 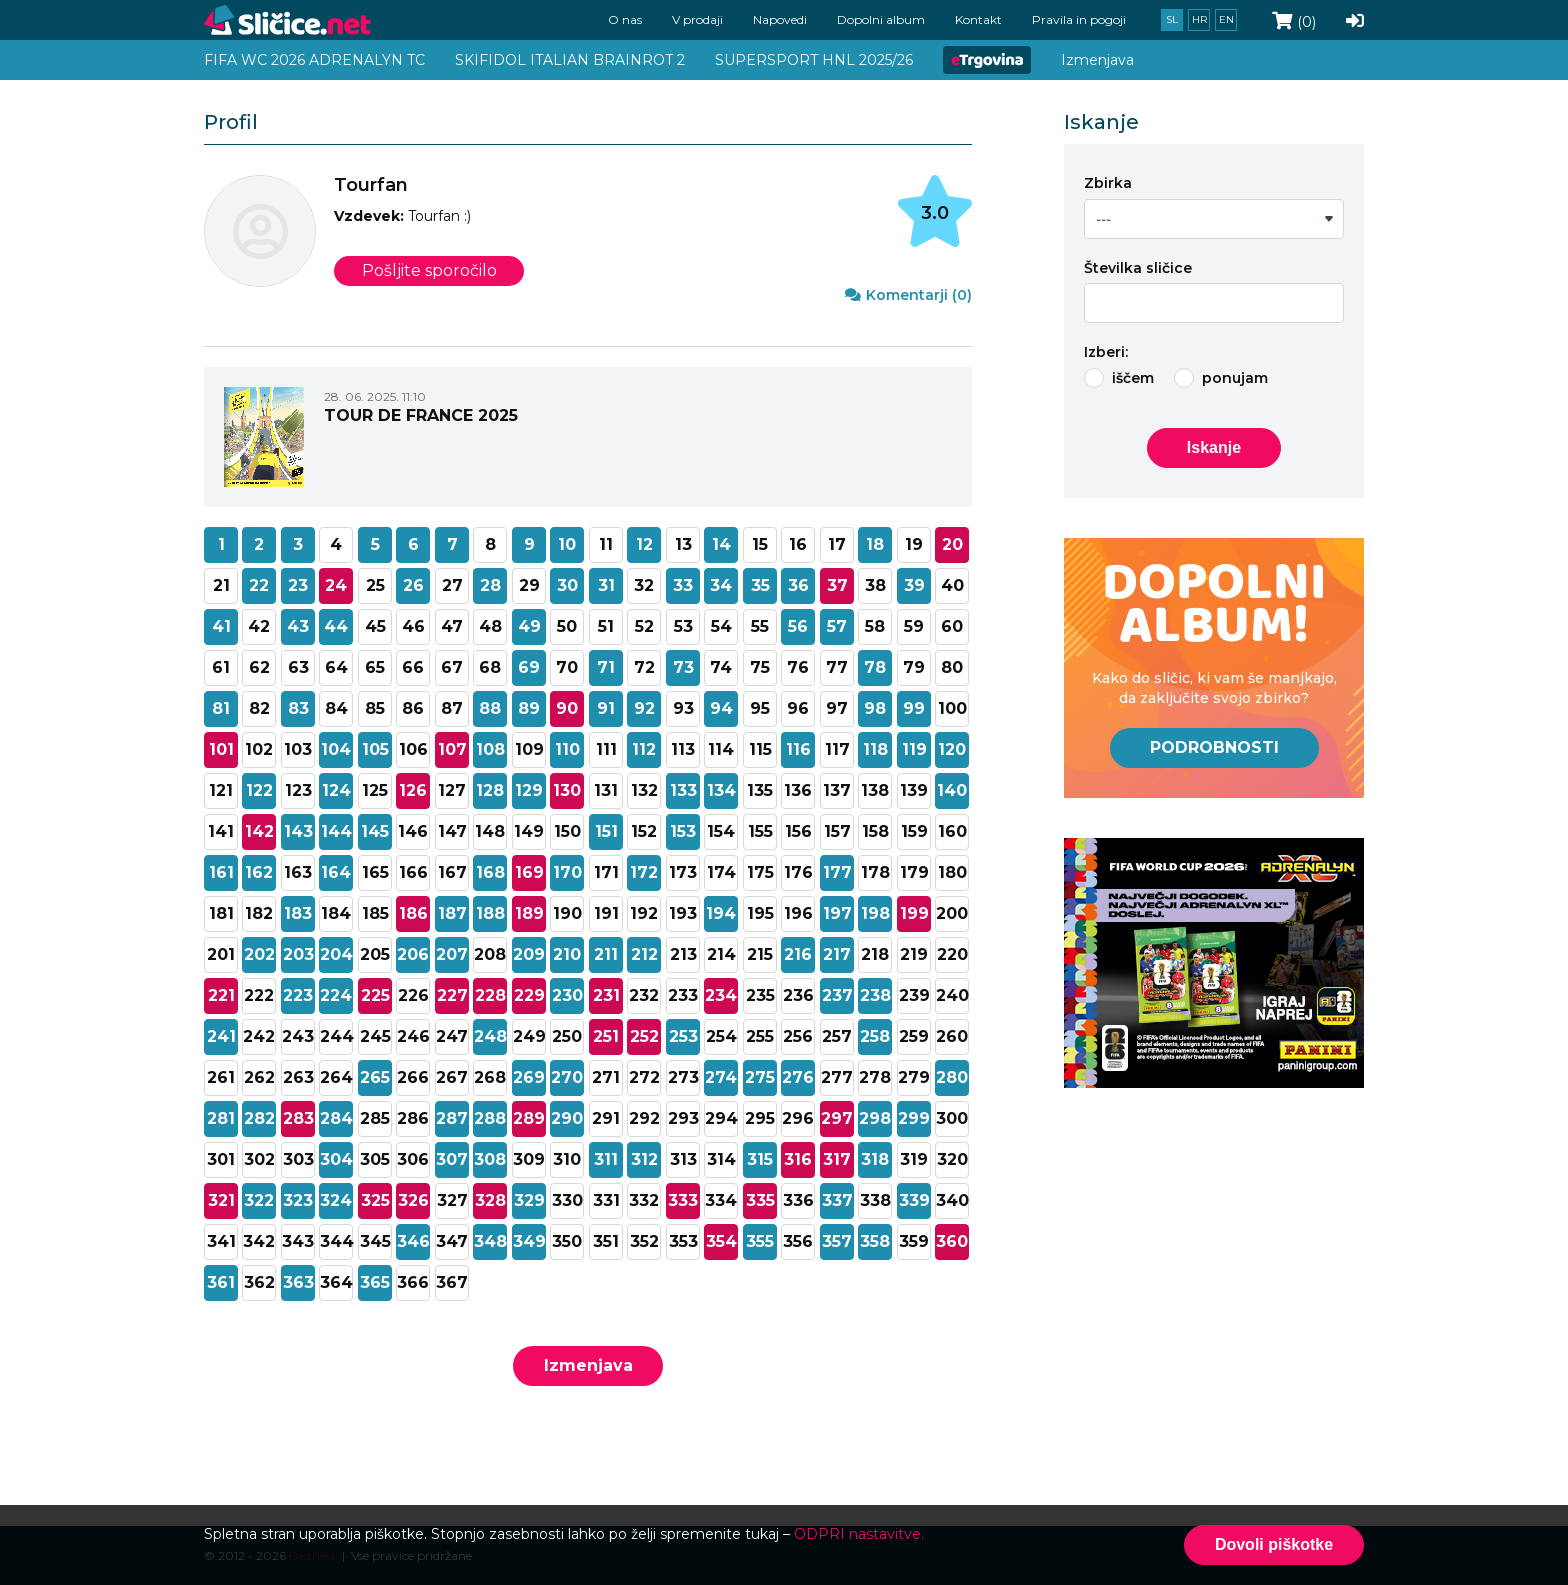 I want to click on hr, so click(x=1199, y=19).